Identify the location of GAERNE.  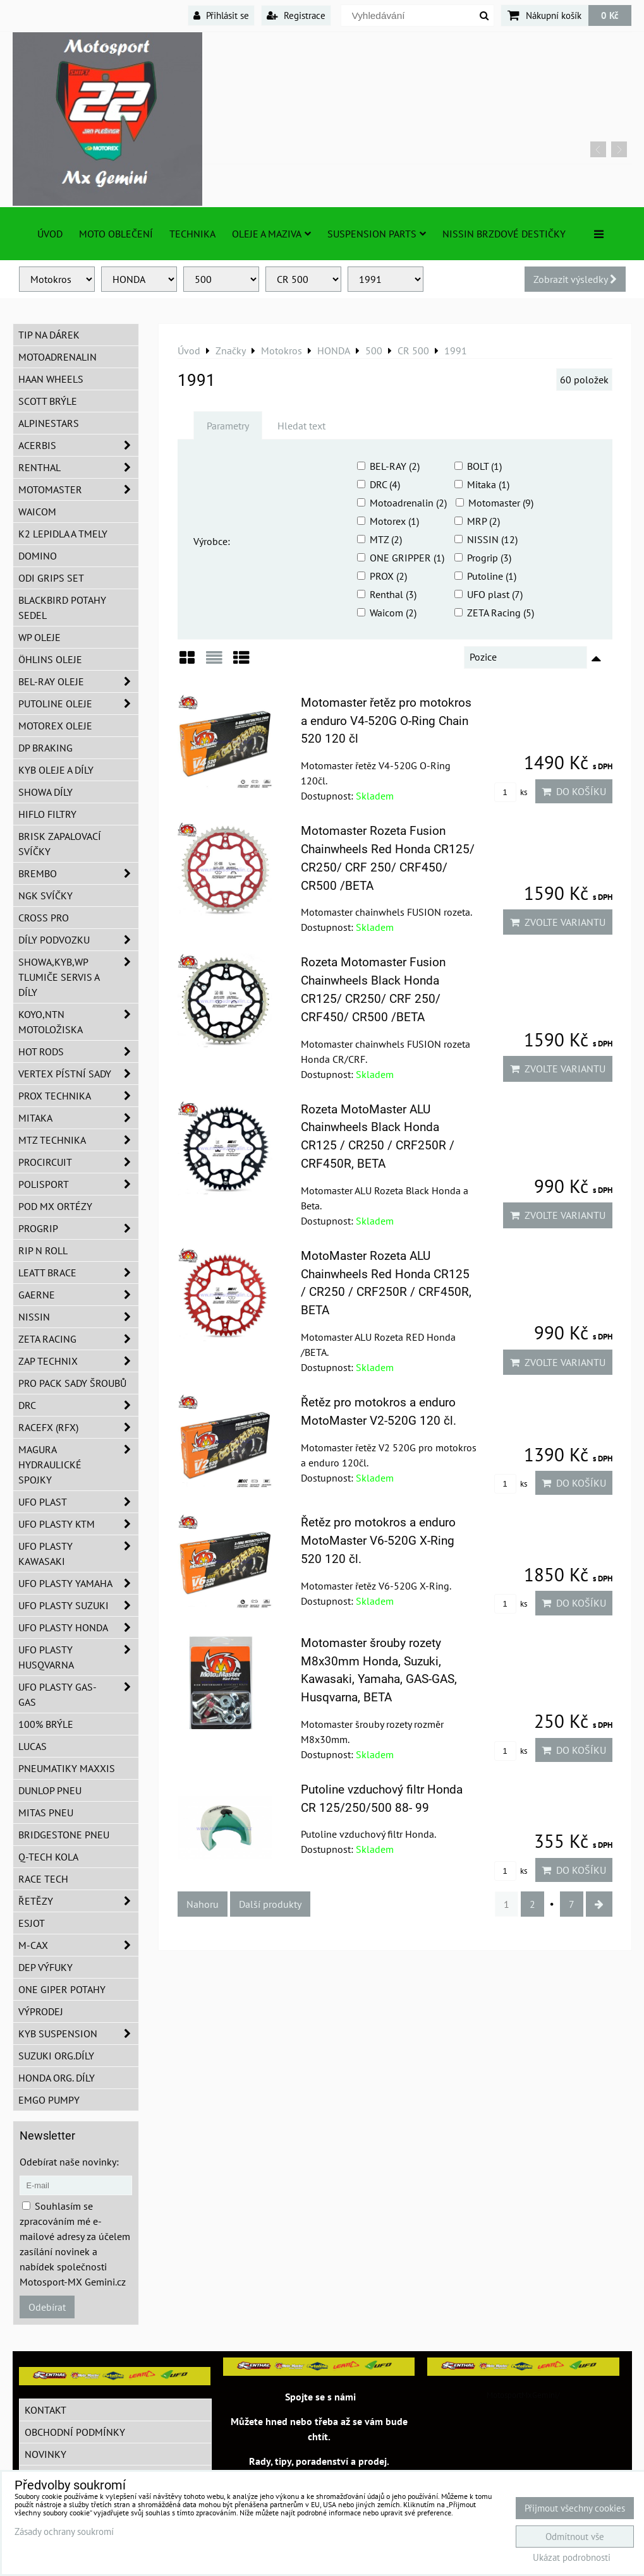
(78, 1294).